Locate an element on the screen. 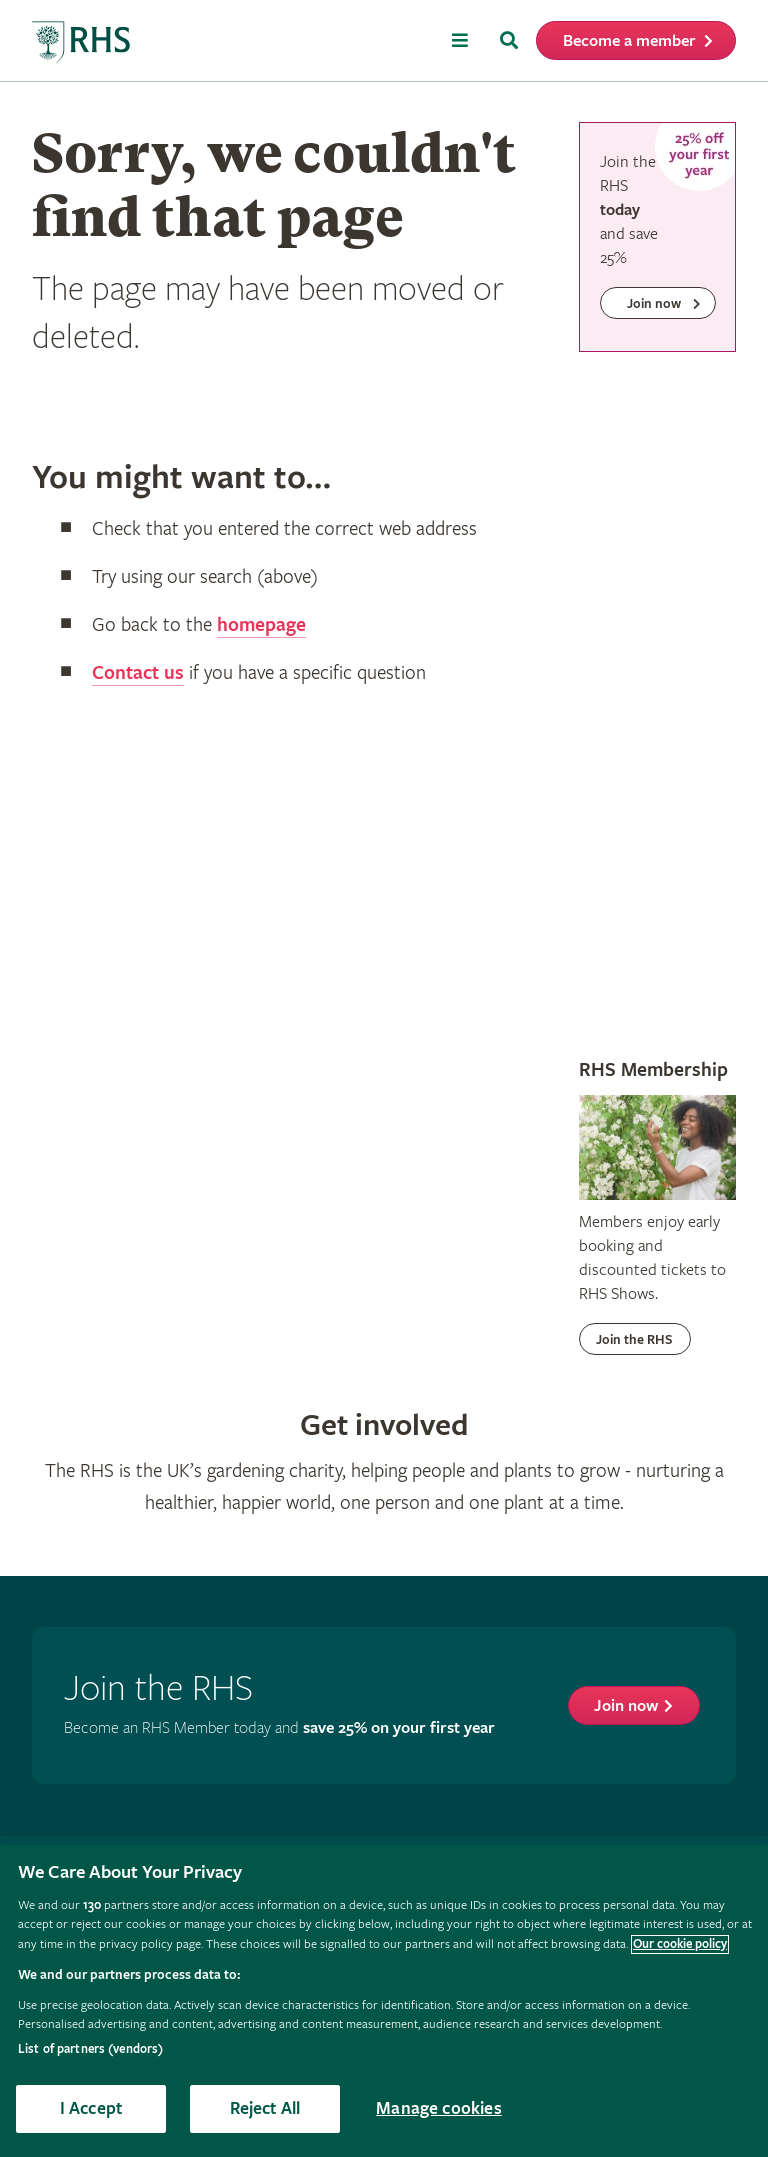 This screenshot has height=2157, width=768. Our cookie policy [More information about your privacy, opens in a new tab] is located at coordinates (680, 1944).